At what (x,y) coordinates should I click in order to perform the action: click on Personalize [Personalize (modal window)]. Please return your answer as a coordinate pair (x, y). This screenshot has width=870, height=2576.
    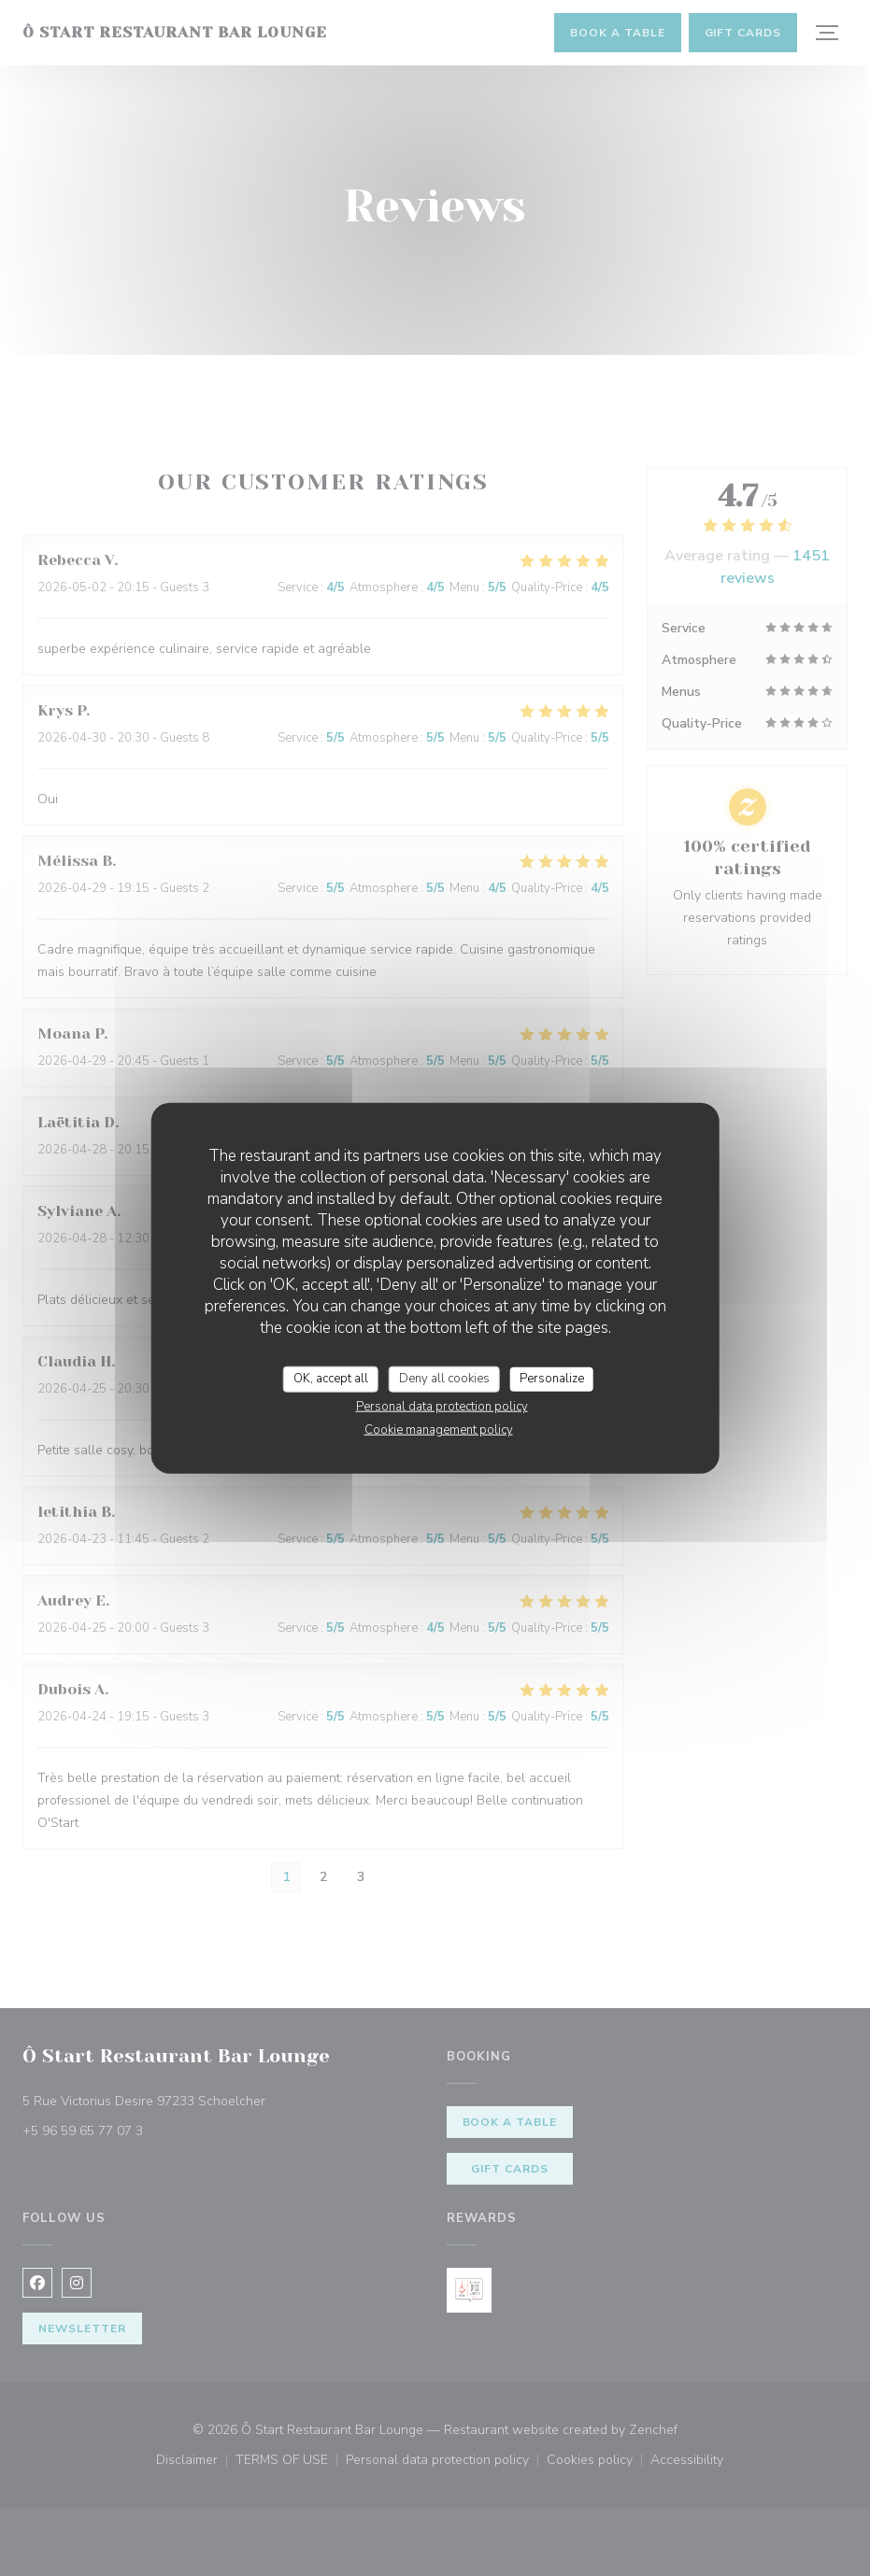
    Looking at the image, I should click on (552, 1378).